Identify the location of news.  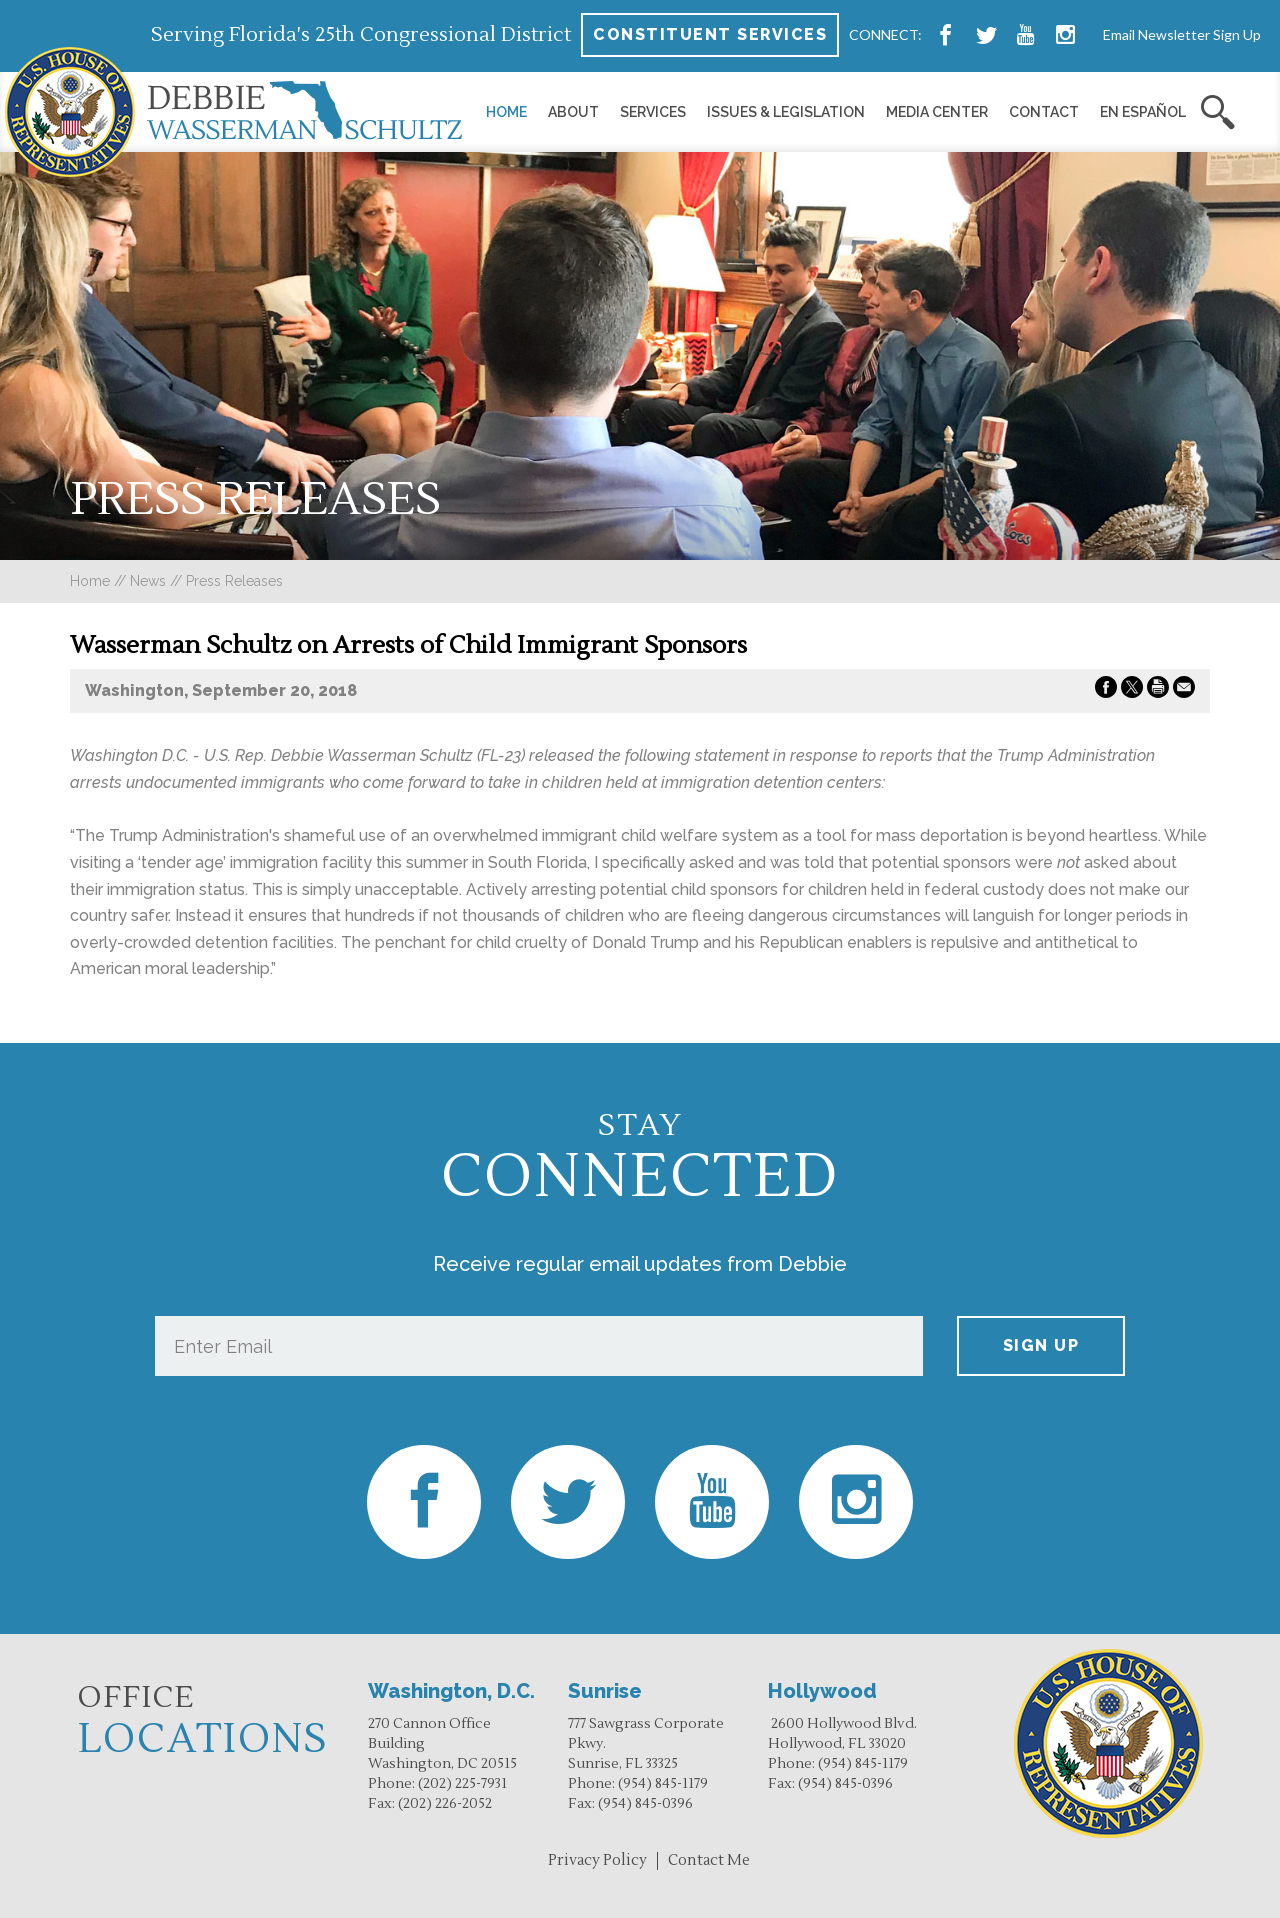
(148, 581).